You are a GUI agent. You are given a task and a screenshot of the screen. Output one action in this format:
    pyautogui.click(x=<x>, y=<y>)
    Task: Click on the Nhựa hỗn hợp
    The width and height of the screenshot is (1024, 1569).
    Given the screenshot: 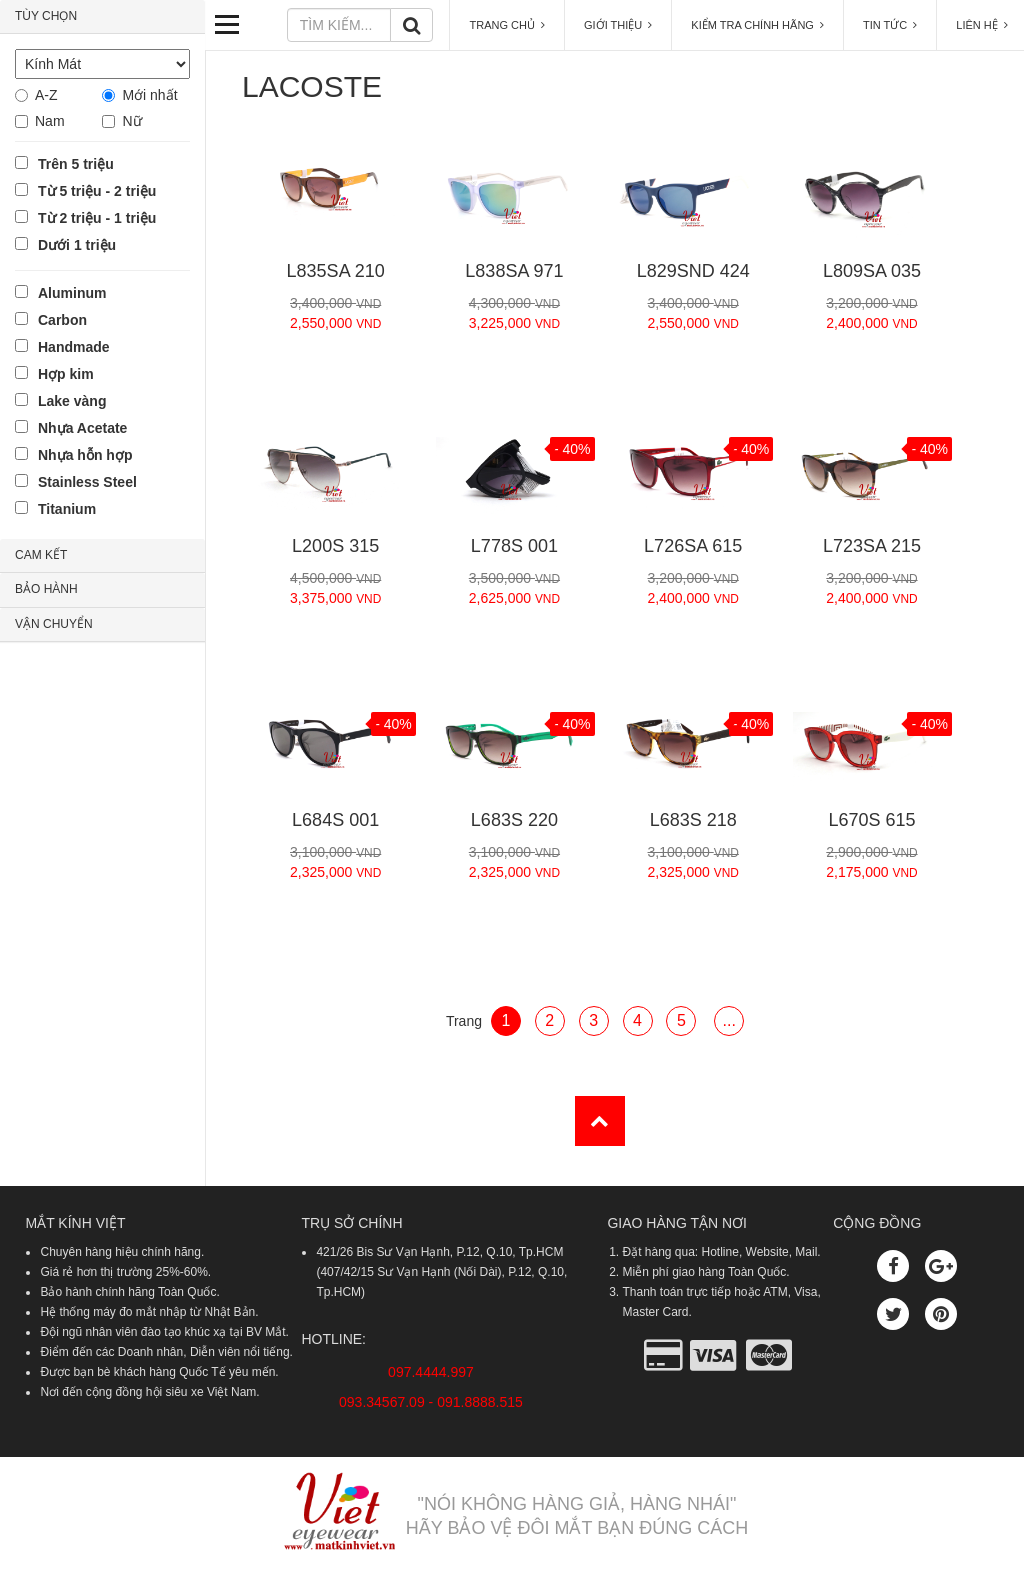 What is the action you would take?
    pyautogui.click(x=85, y=455)
    